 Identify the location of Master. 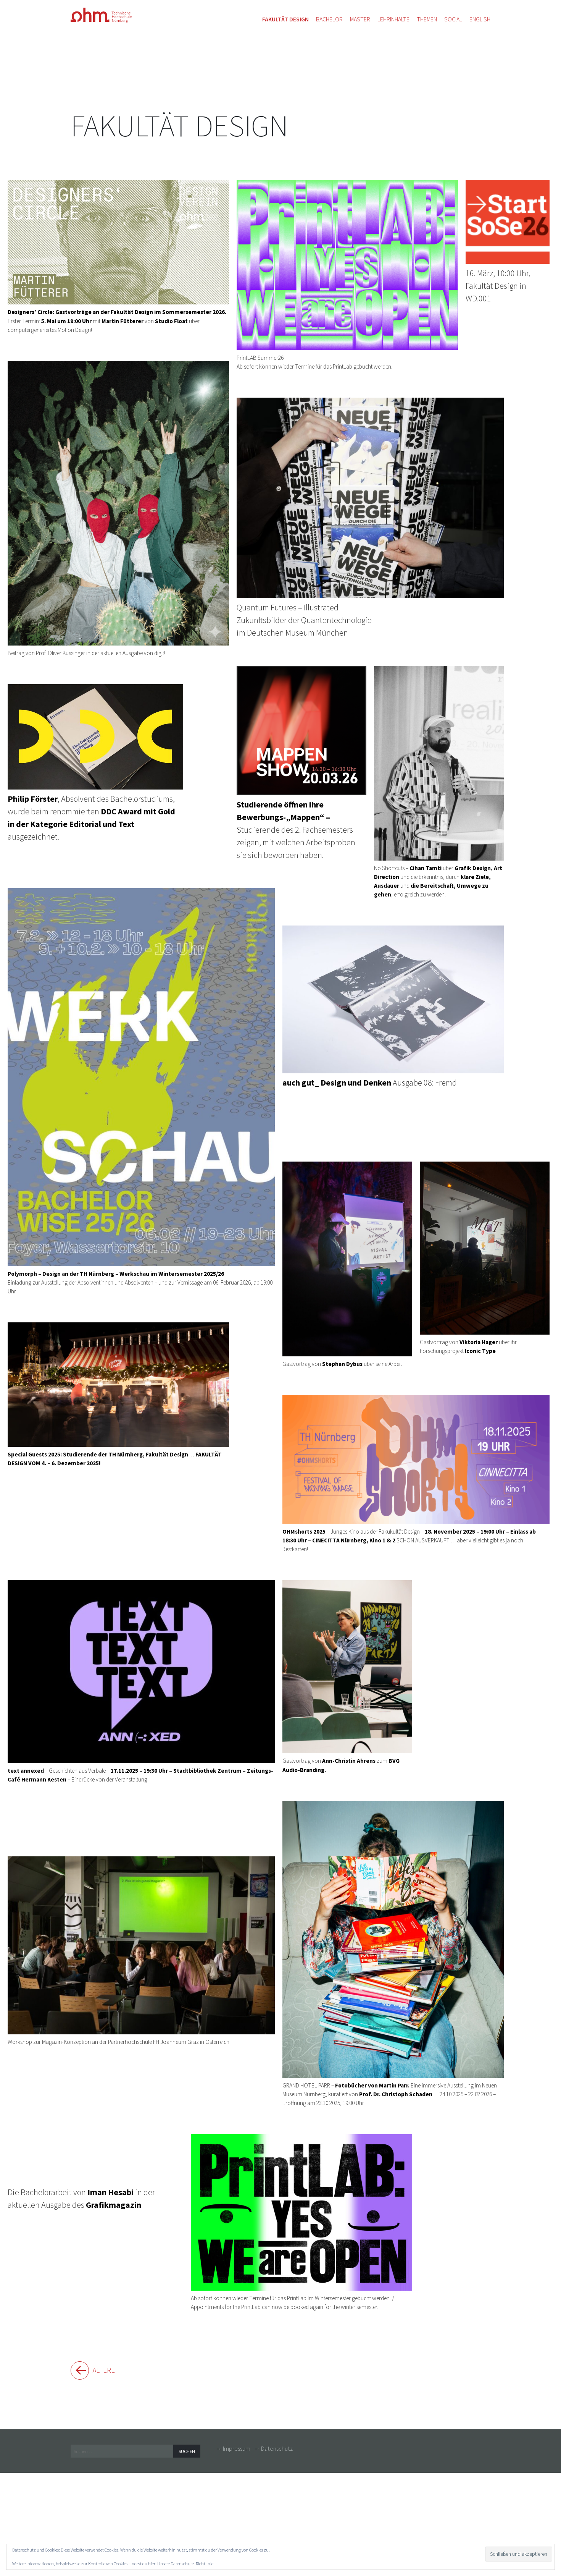
(360, 19).